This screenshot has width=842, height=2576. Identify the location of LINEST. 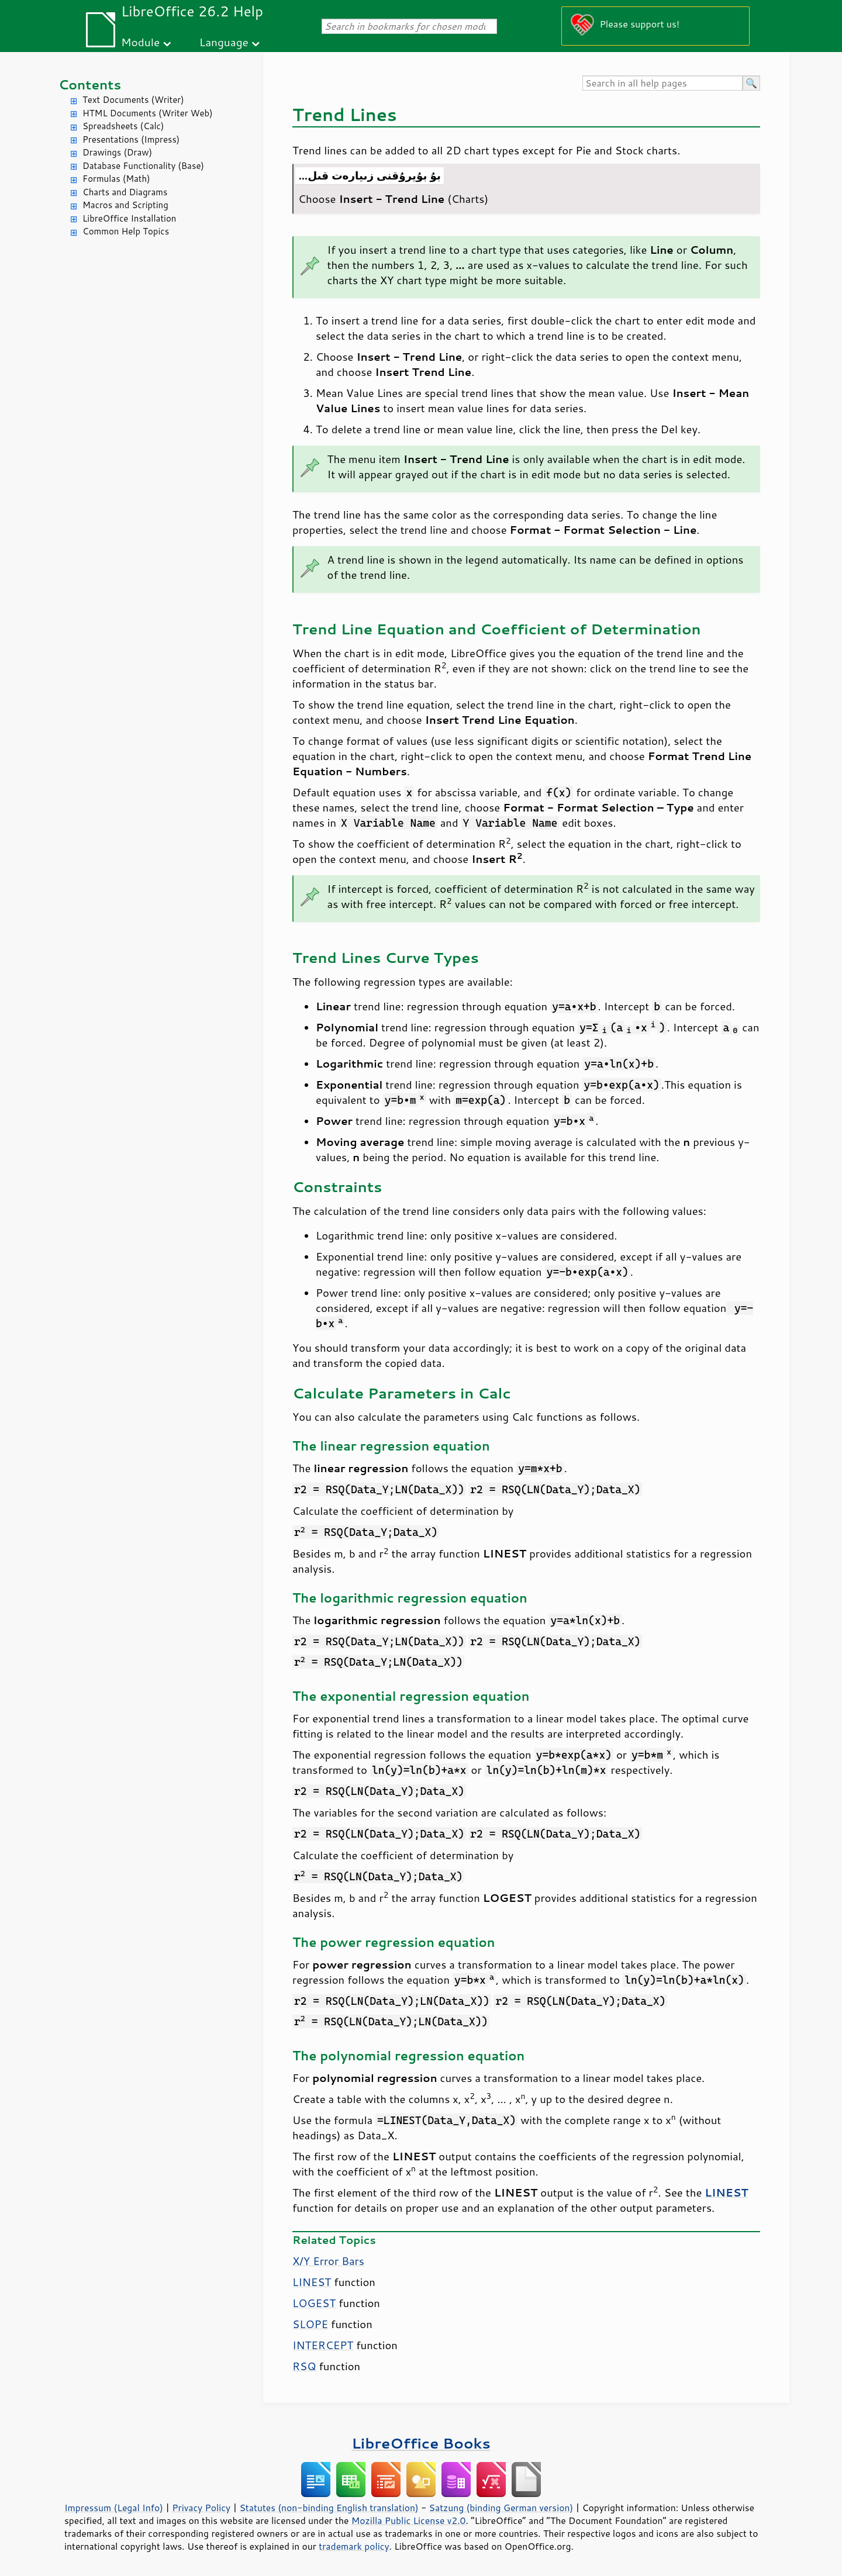
(311, 2282).